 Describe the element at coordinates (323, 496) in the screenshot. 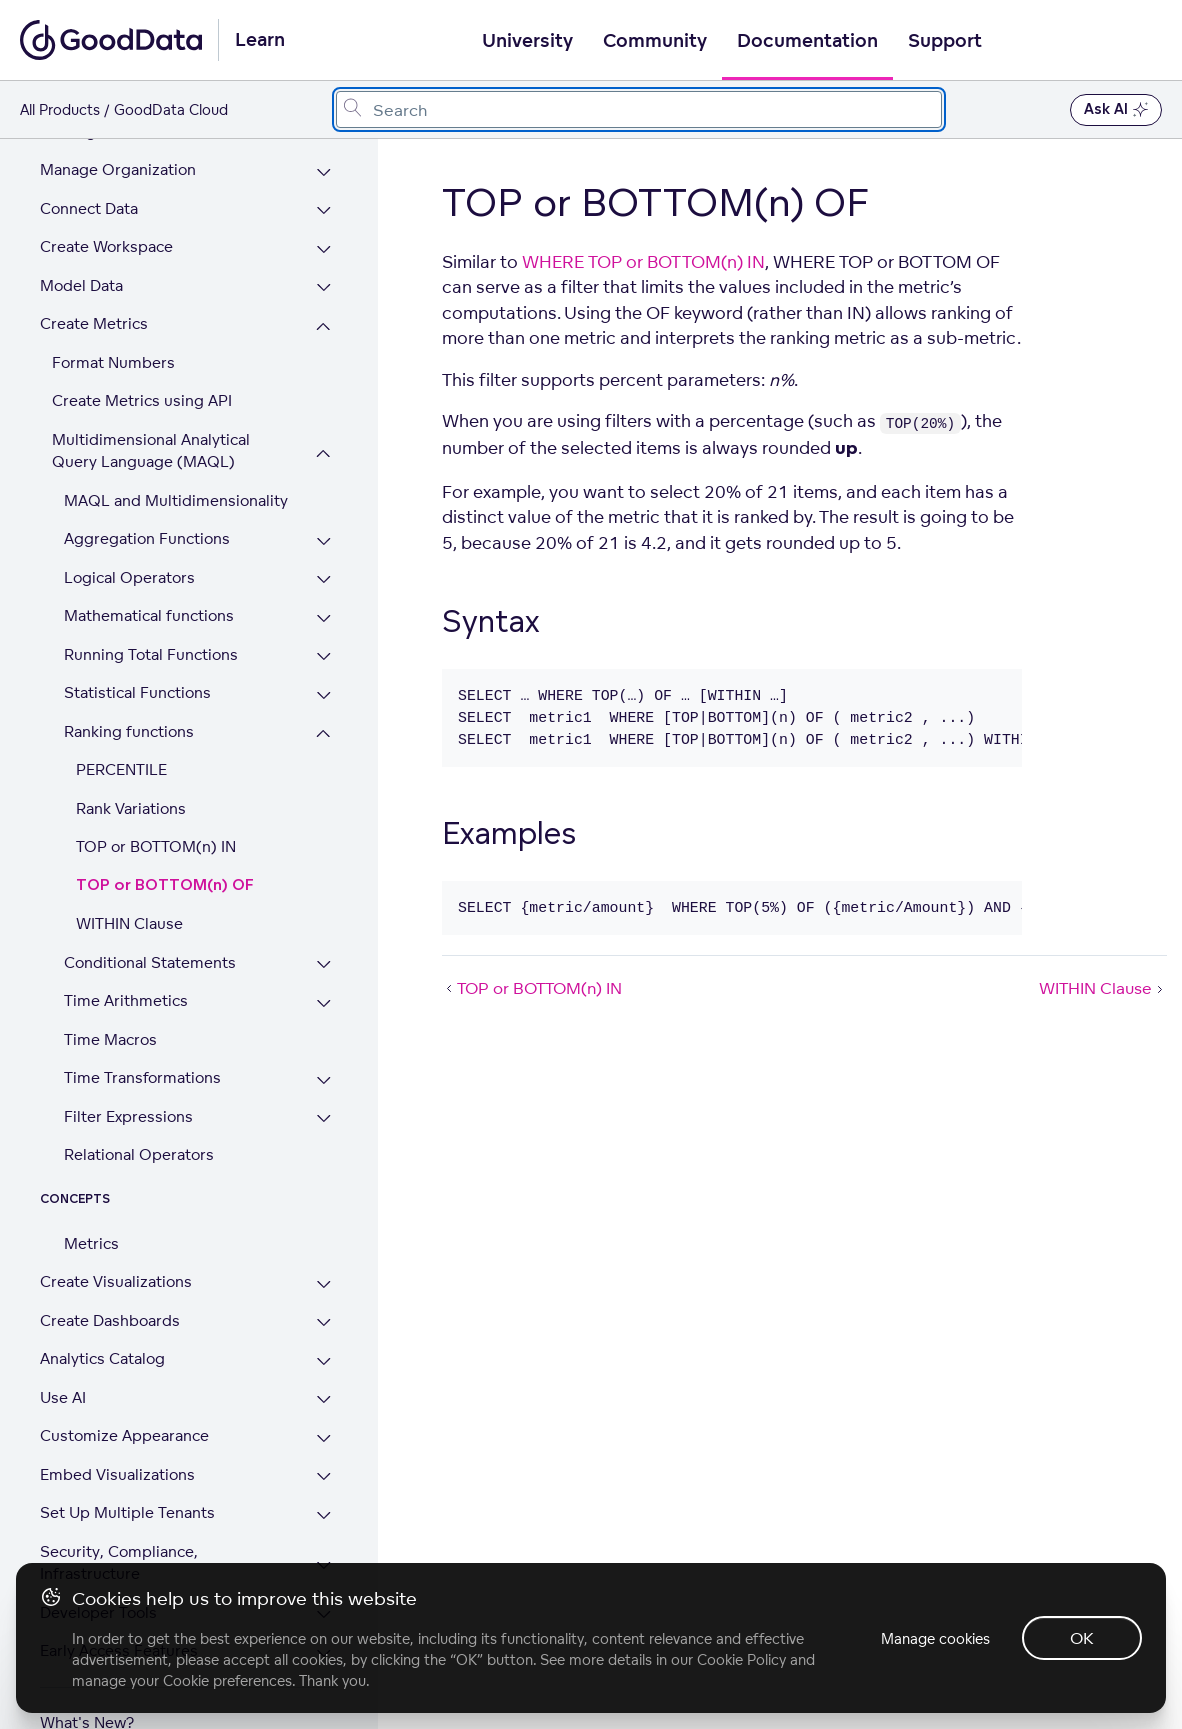

I see `[Expand Aggregation Functions section]` at that location.